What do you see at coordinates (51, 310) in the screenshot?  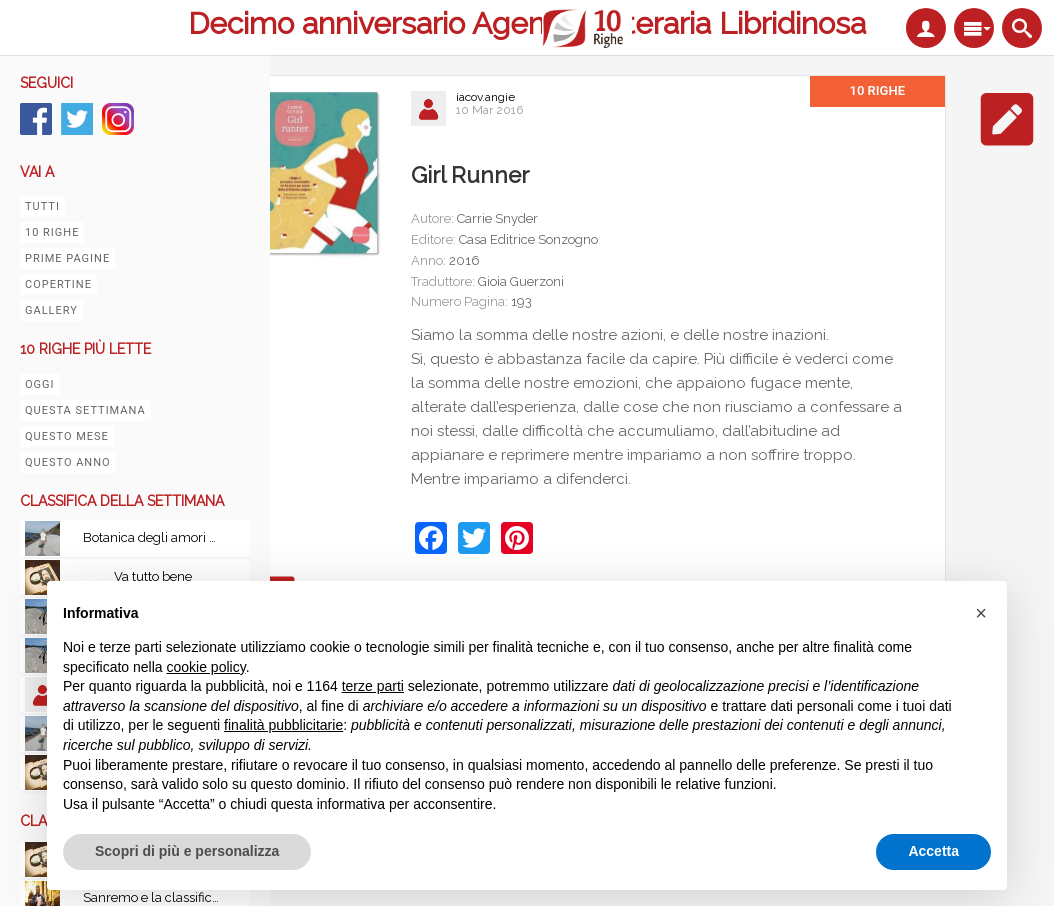 I see `Gallery` at bounding box center [51, 310].